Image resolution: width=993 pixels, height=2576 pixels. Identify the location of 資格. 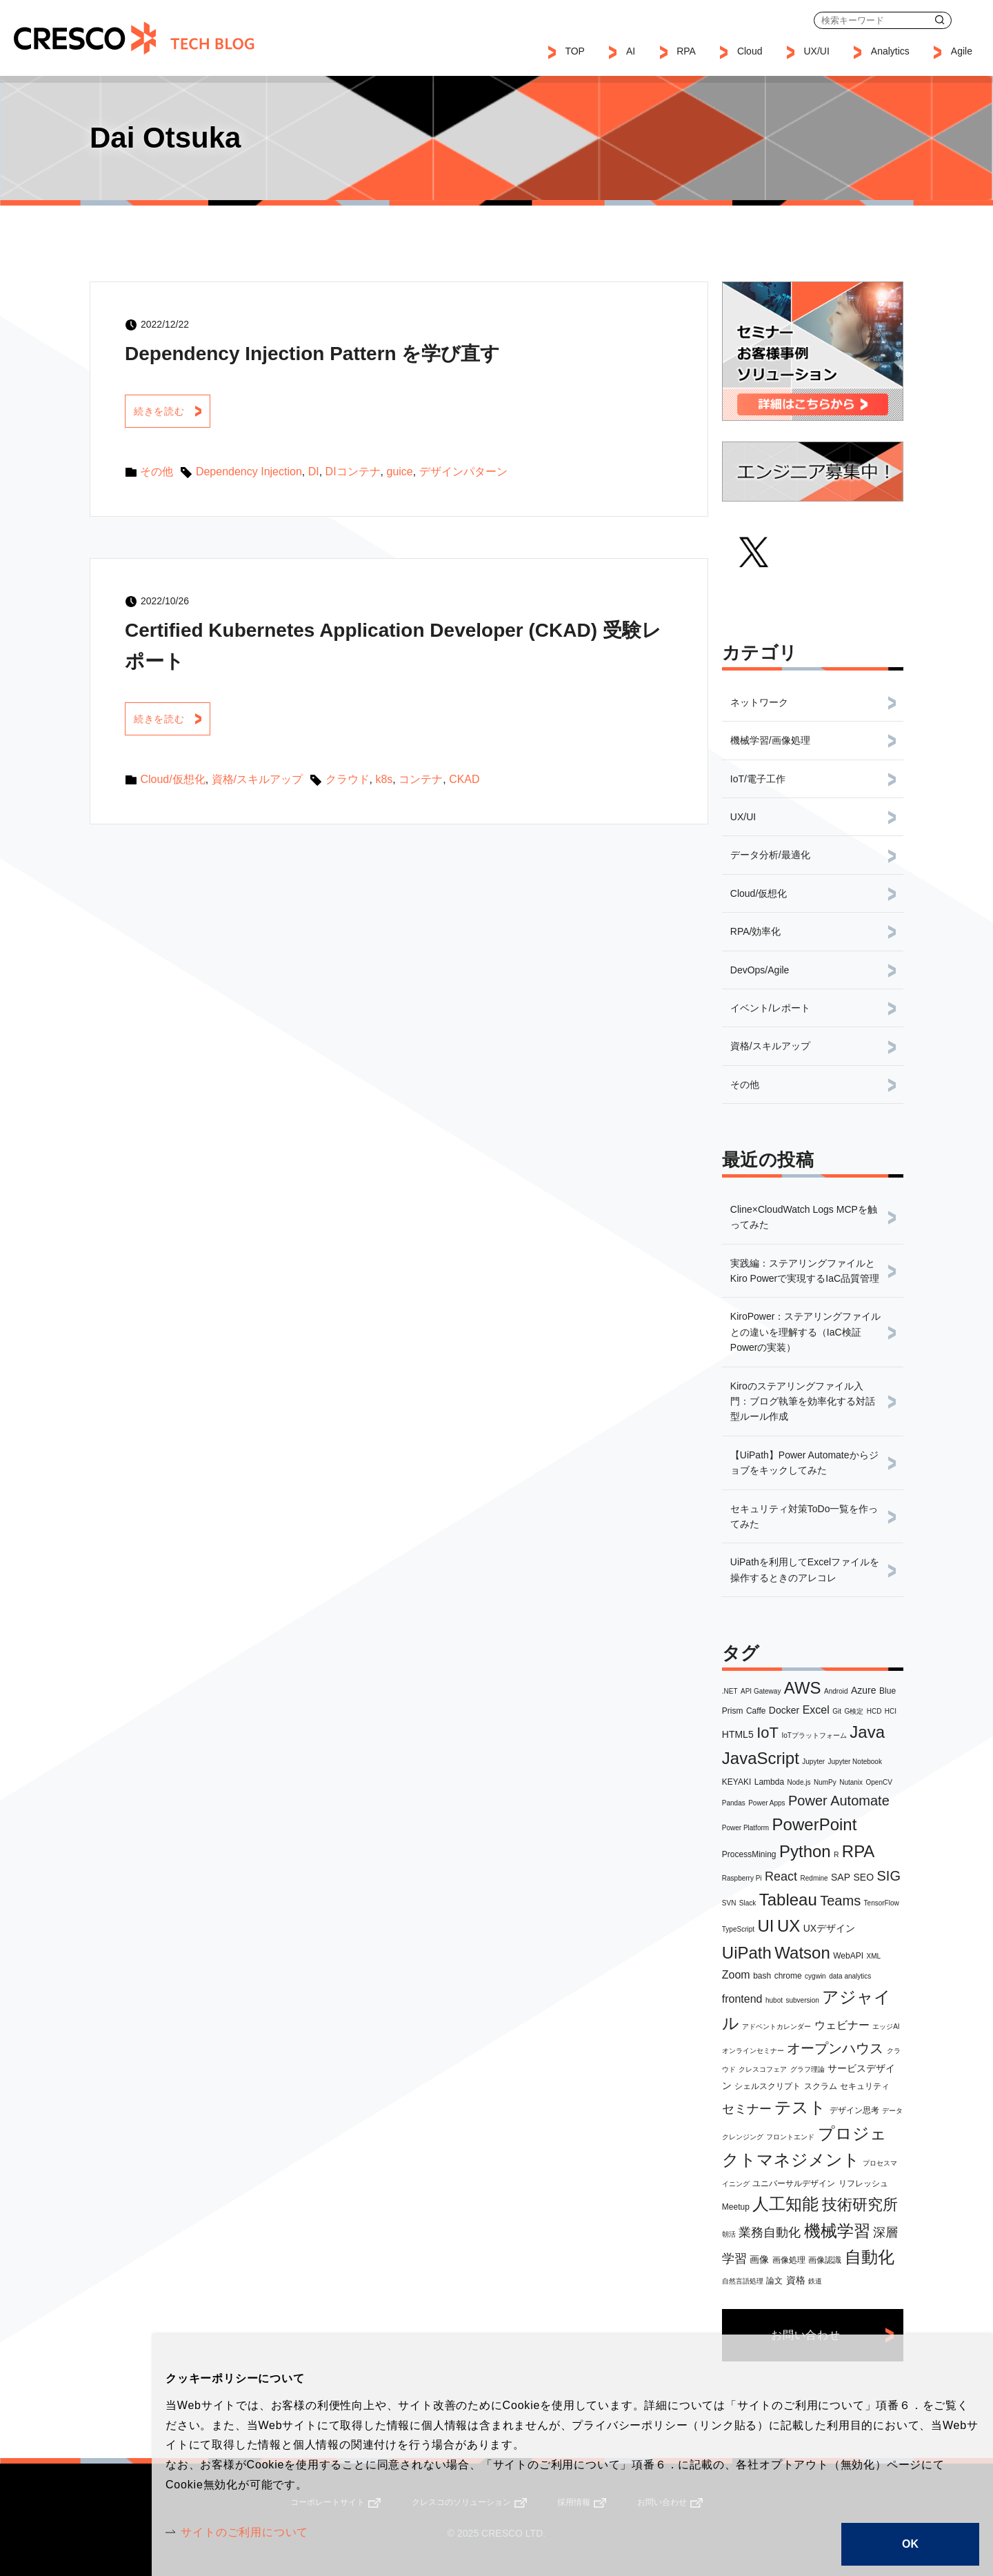
(795, 2280).